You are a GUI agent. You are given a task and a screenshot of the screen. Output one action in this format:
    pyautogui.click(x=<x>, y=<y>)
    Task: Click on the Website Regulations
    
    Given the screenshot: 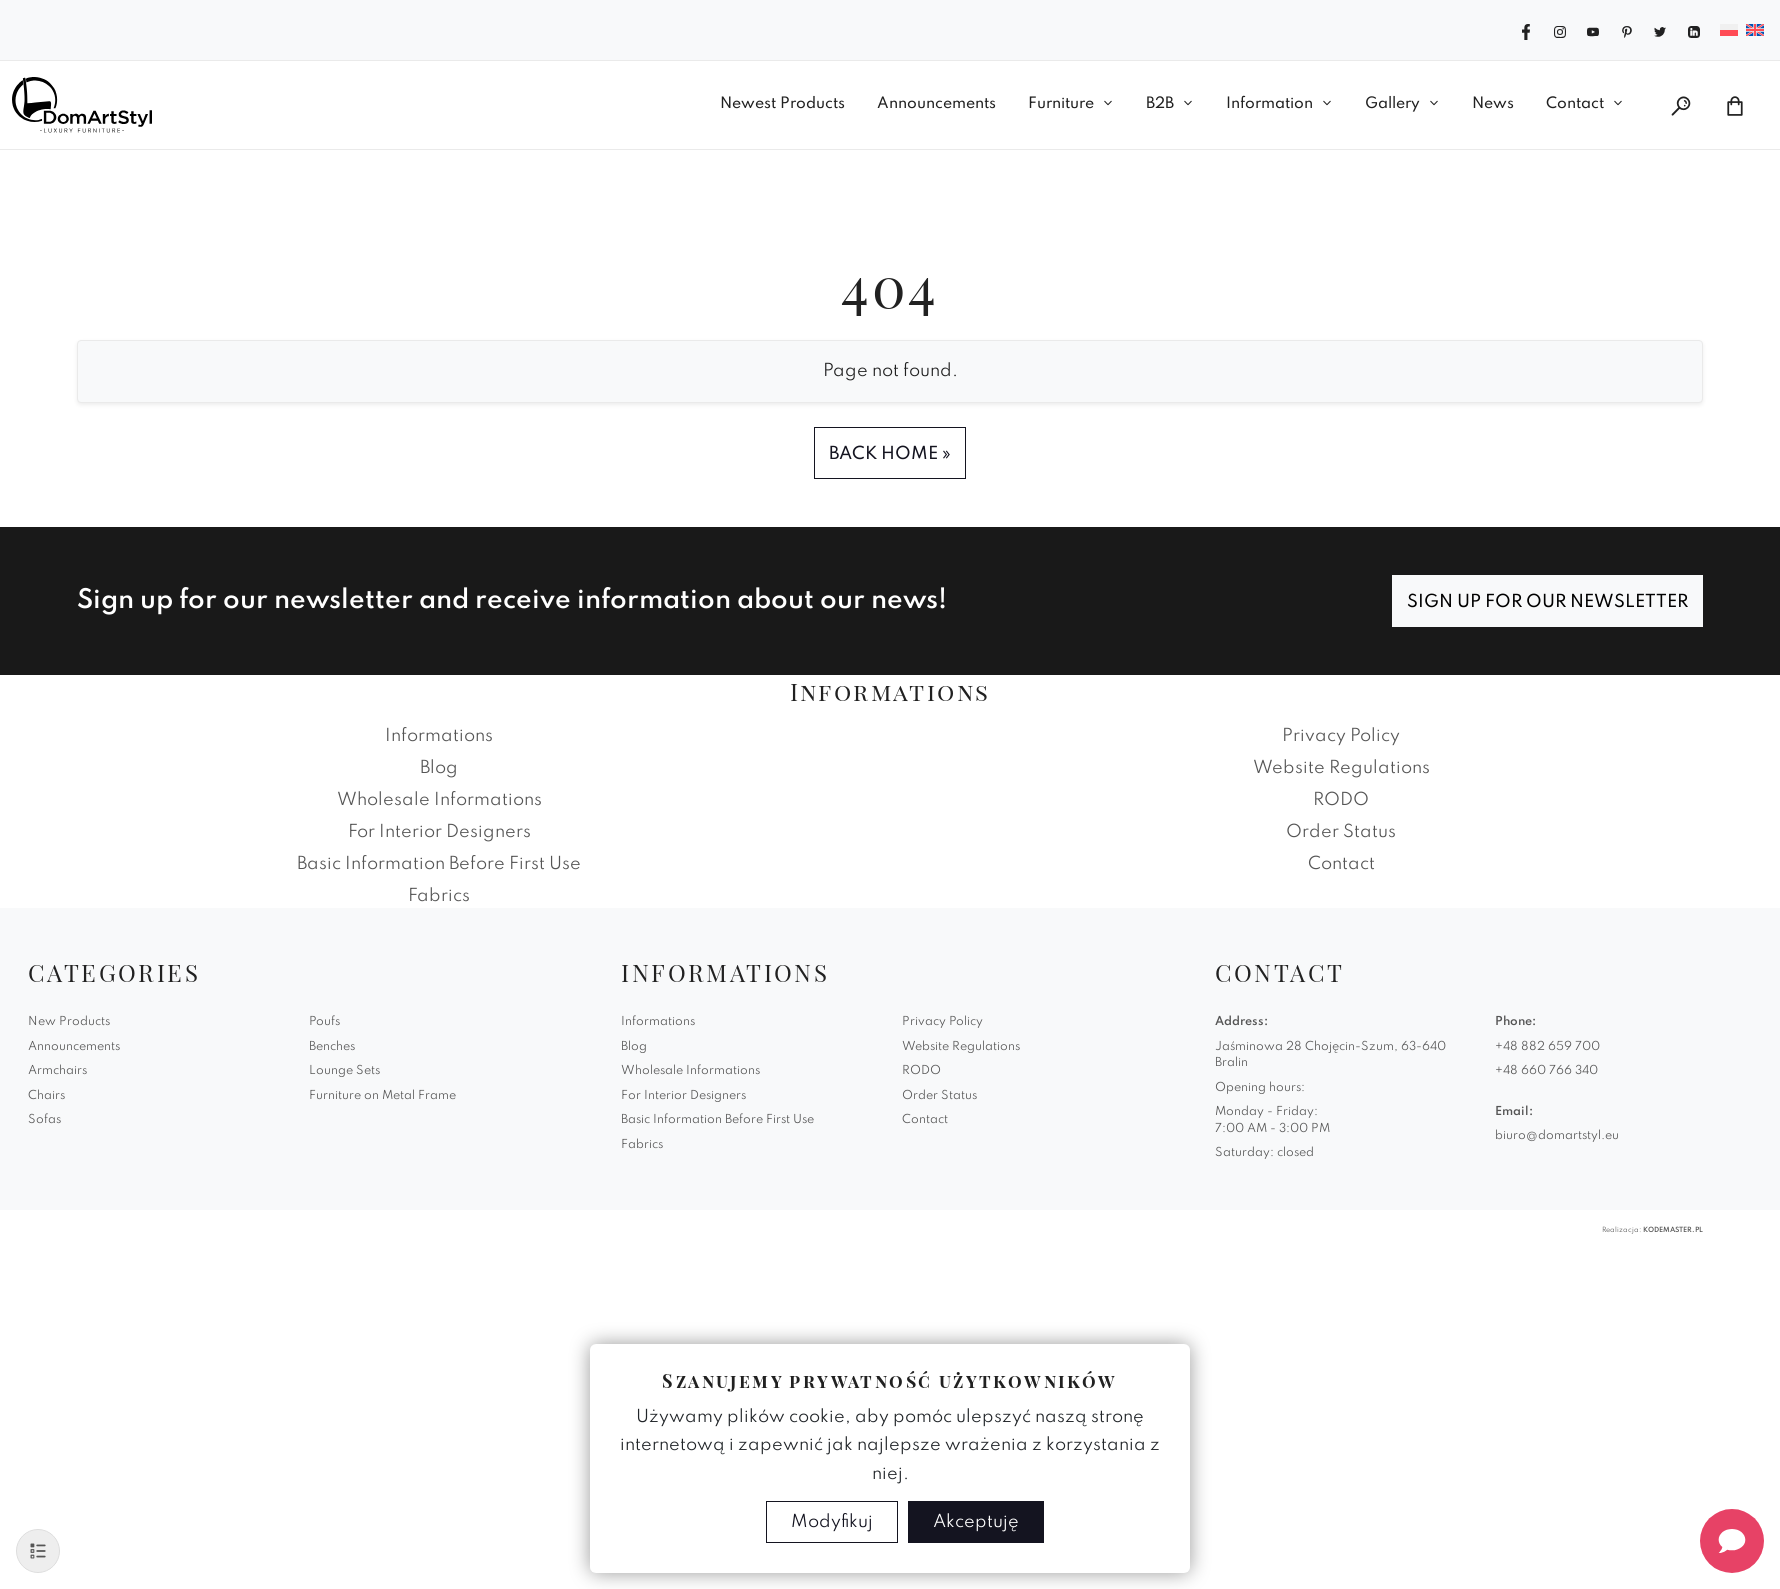 What is the action you would take?
    pyautogui.click(x=1341, y=768)
    